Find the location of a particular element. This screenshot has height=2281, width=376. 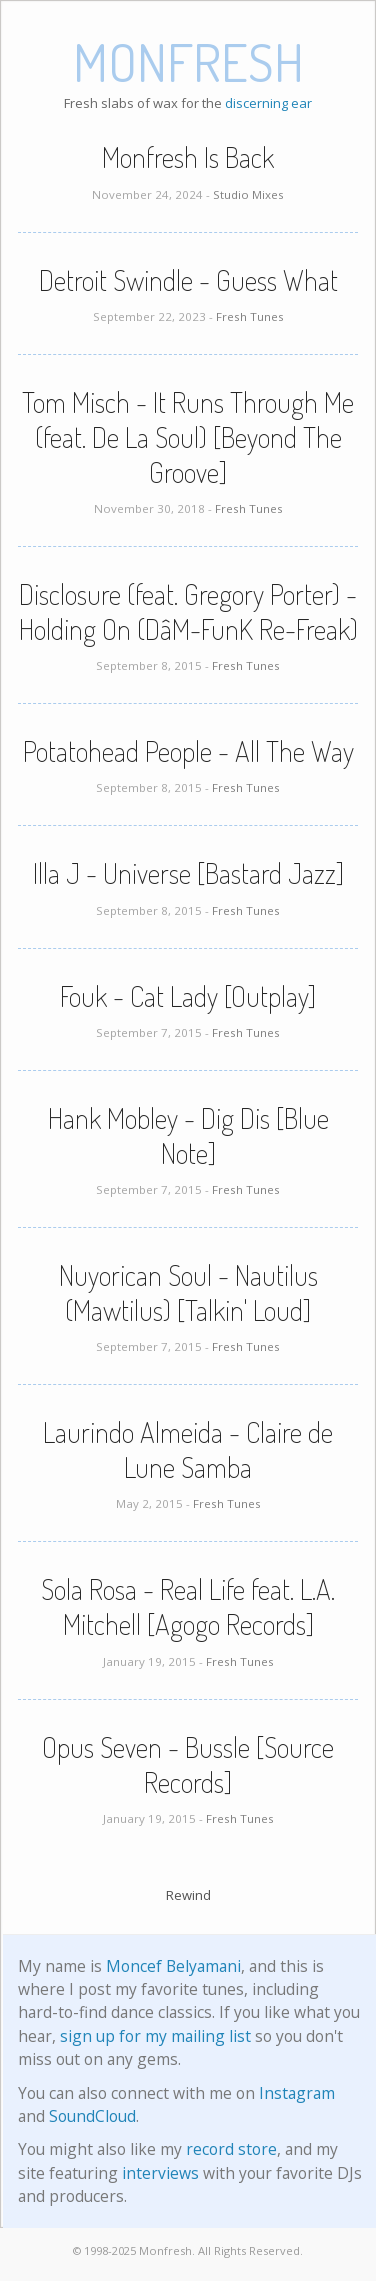

interviews is located at coordinates (160, 2173).